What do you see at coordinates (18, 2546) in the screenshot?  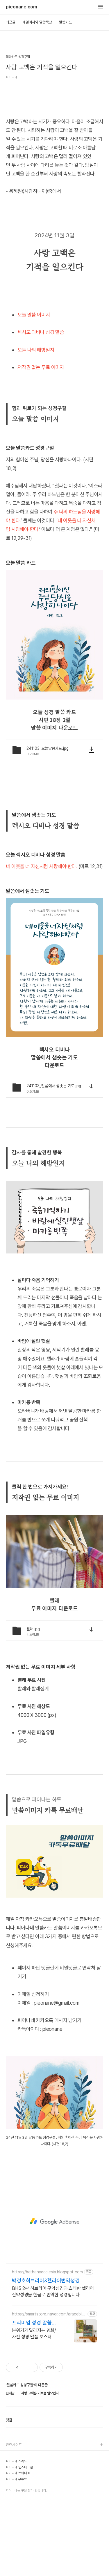 I see `피어나네 트위터 X` at bounding box center [18, 2546].